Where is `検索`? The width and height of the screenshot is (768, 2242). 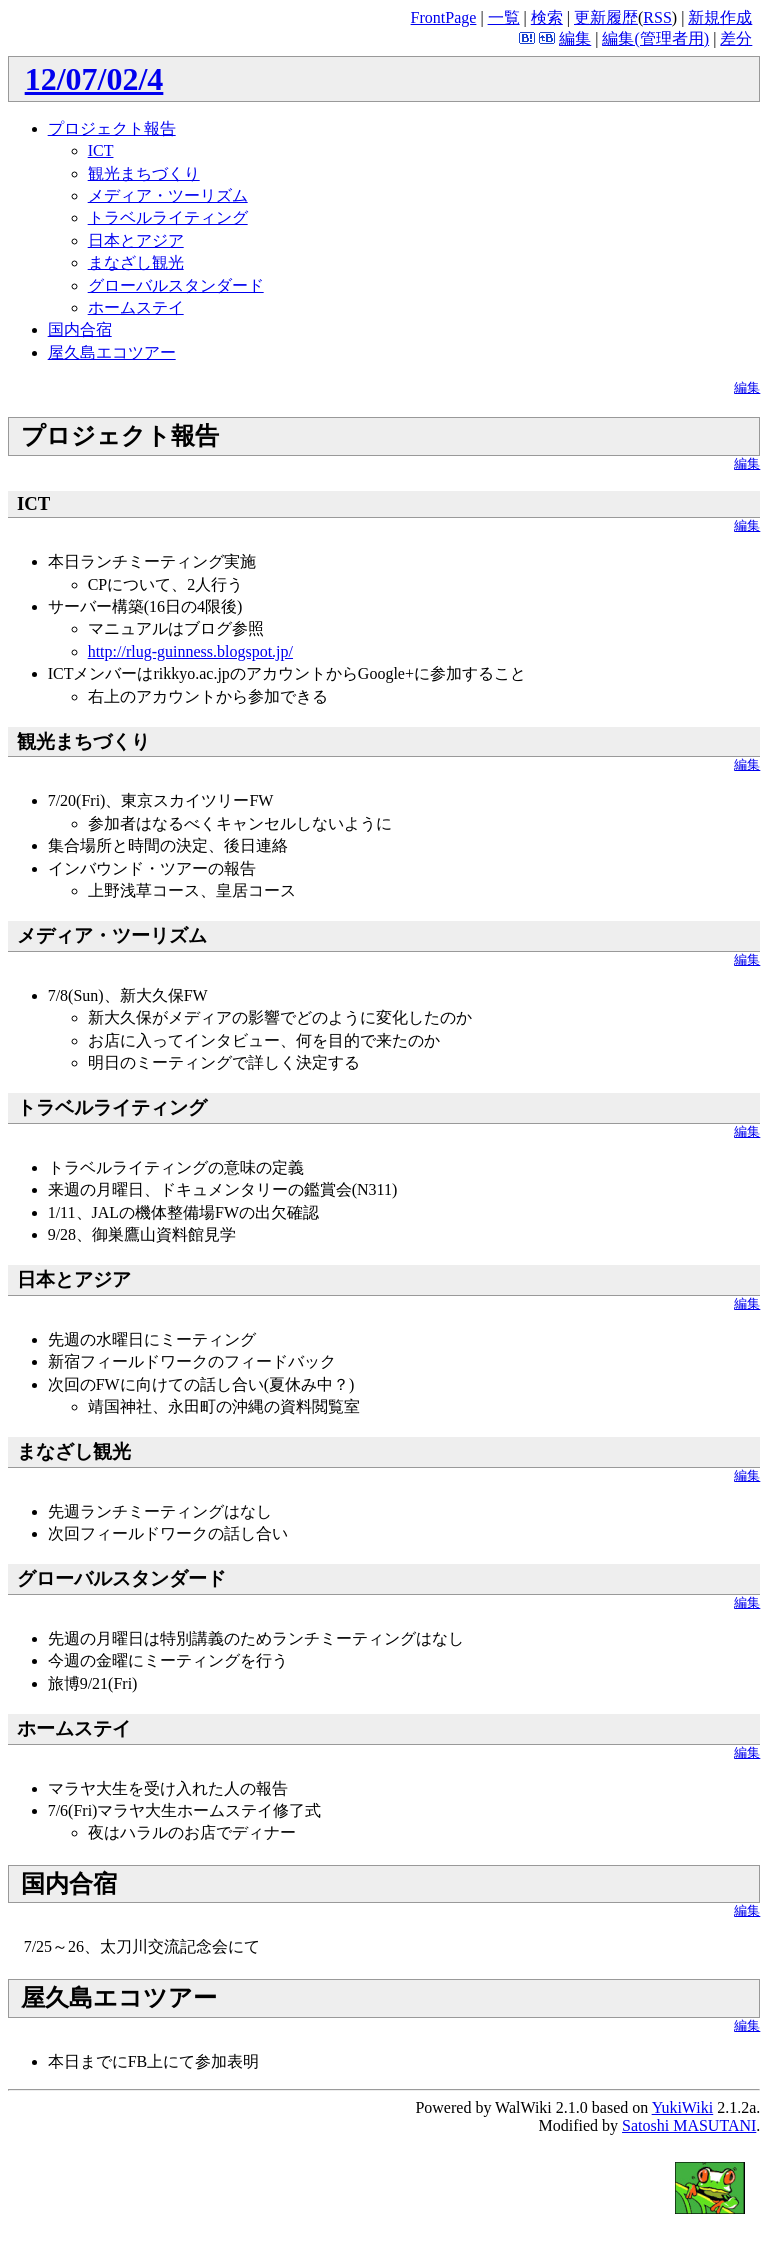
検索 is located at coordinates (547, 17).